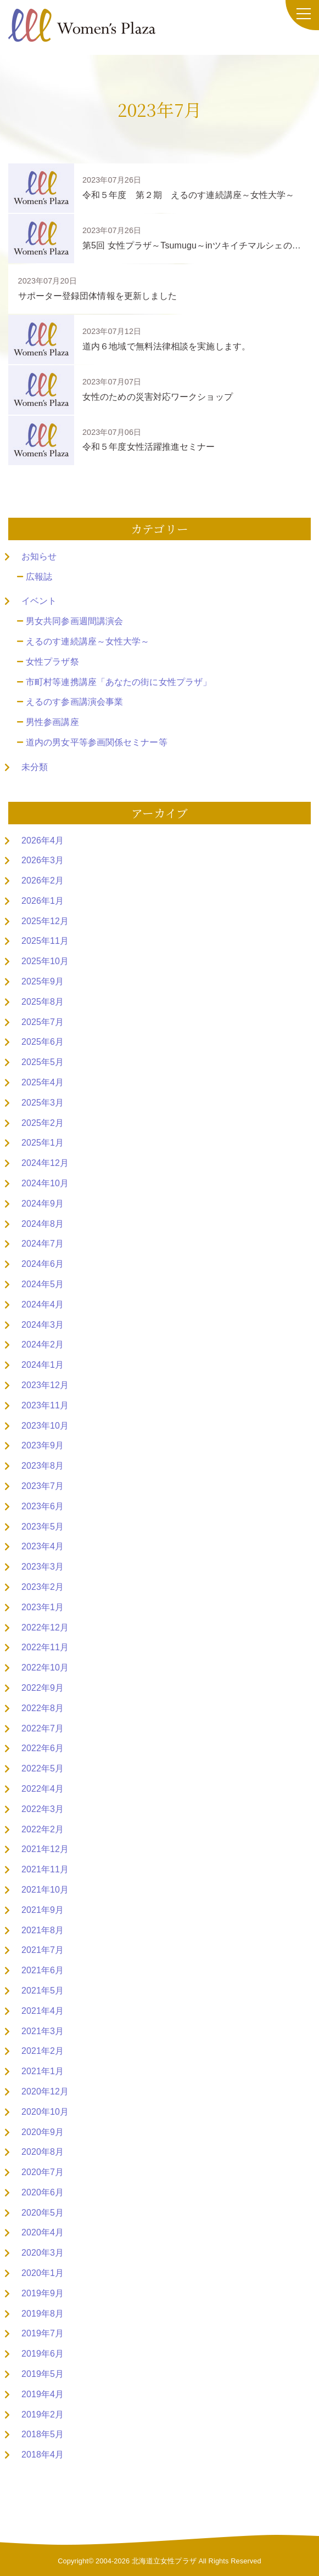 The width and height of the screenshot is (319, 2576). I want to click on 2025年9月, so click(42, 981).